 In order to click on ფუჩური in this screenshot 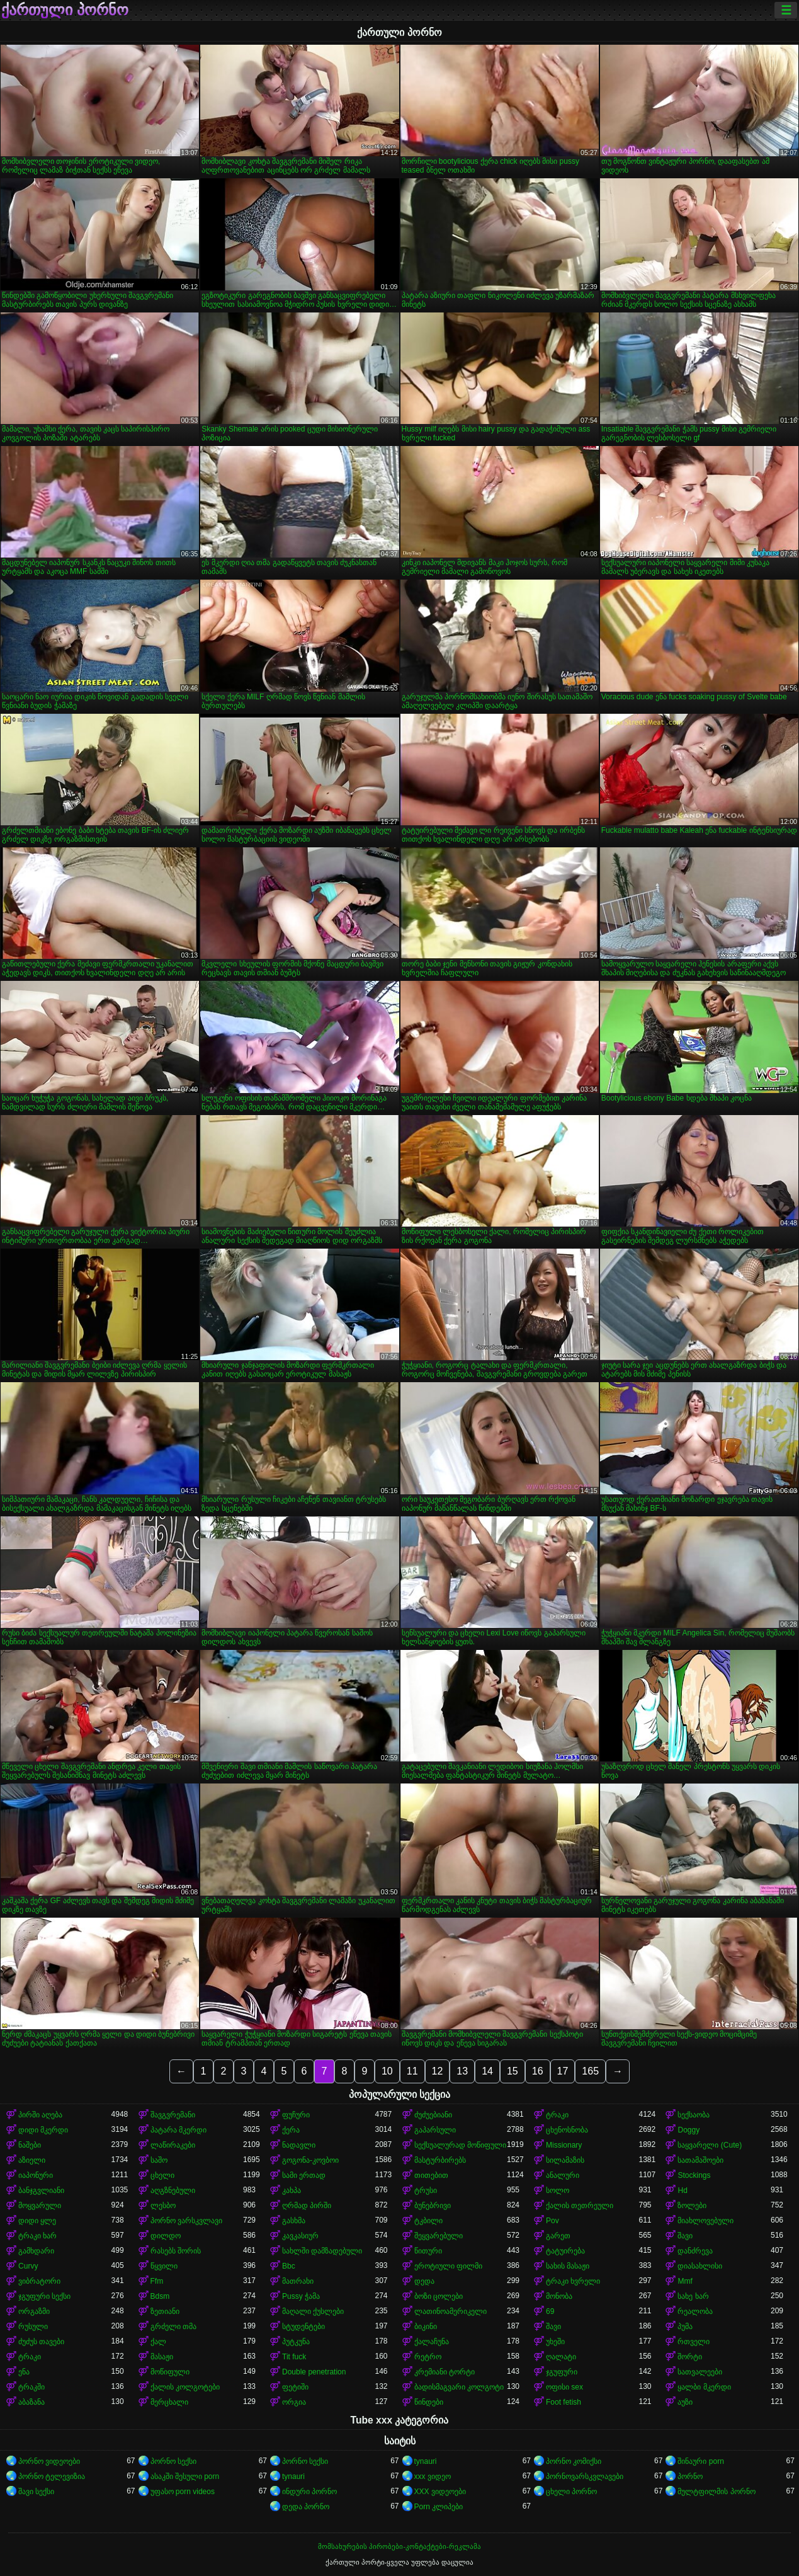, I will do `click(296, 2114)`.